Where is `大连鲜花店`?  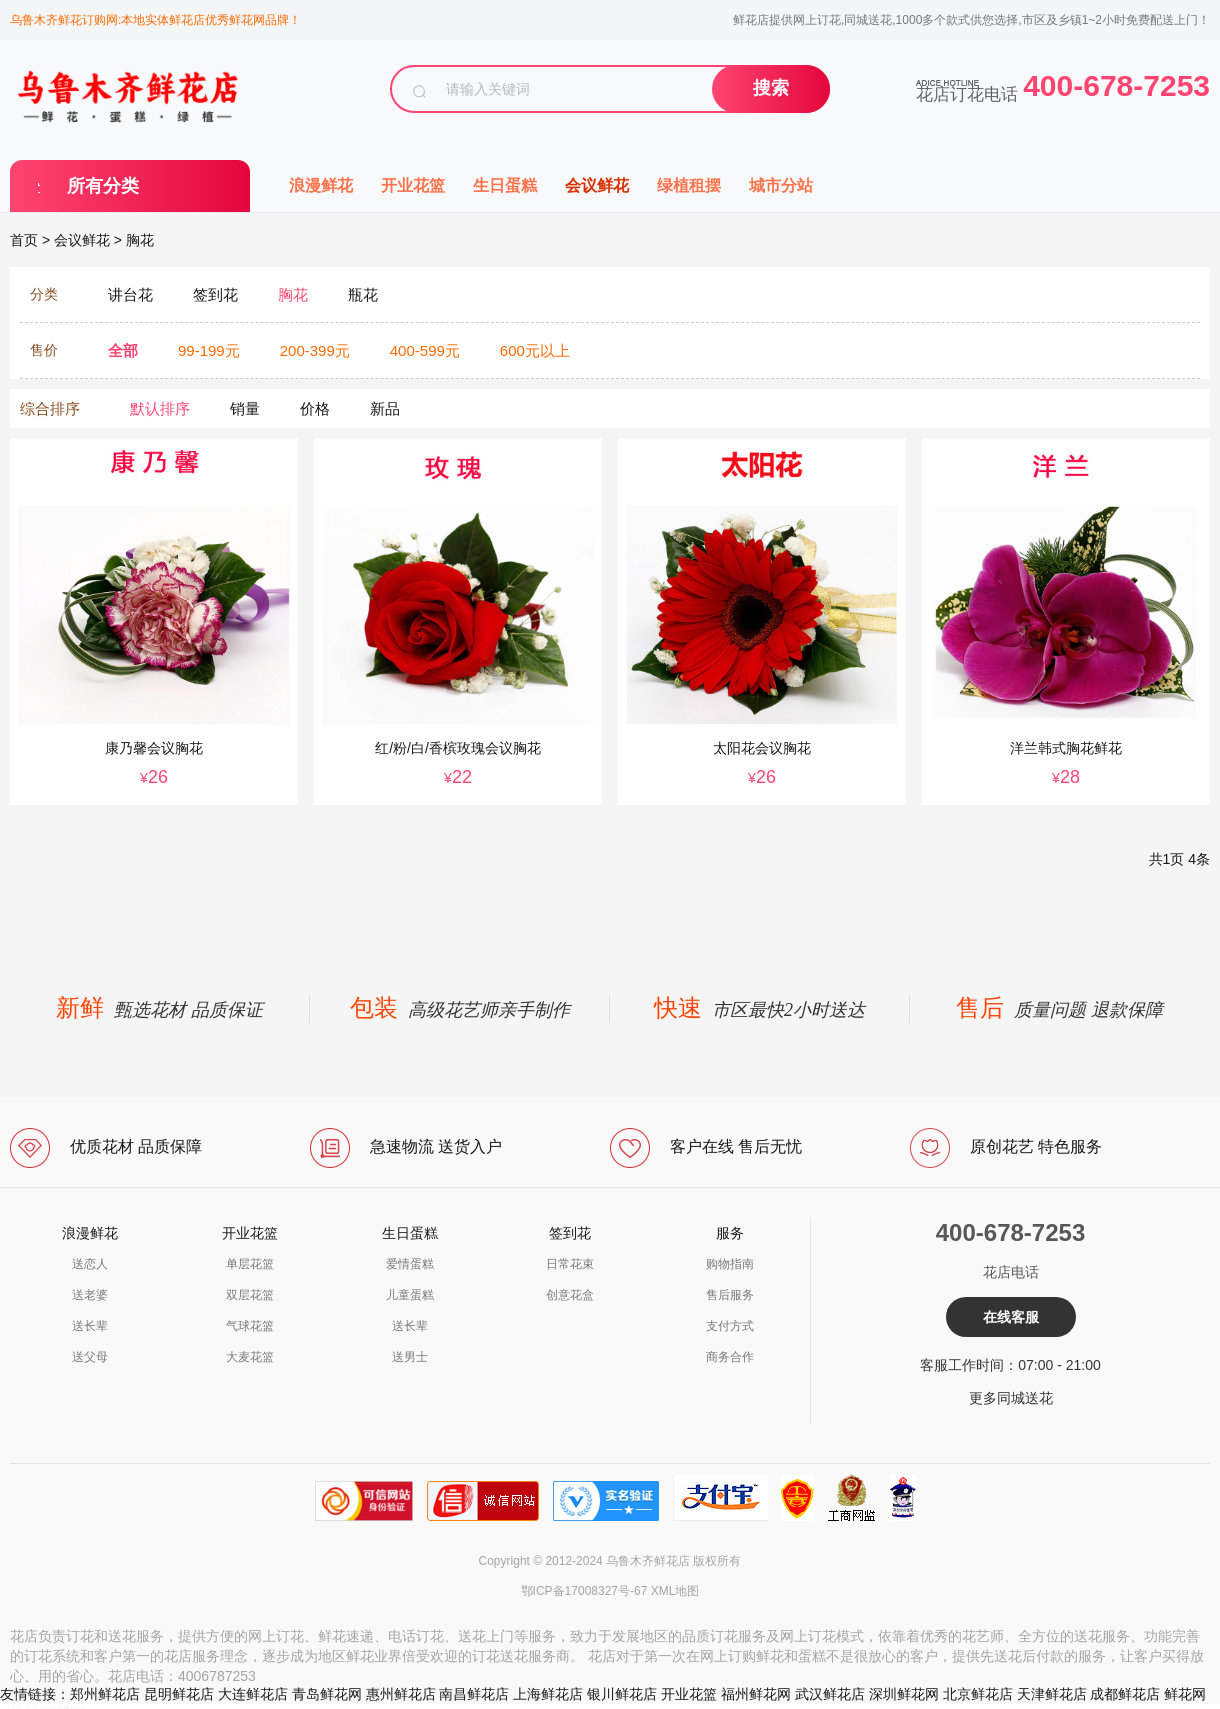 大连鲜花店 is located at coordinates (253, 1694).